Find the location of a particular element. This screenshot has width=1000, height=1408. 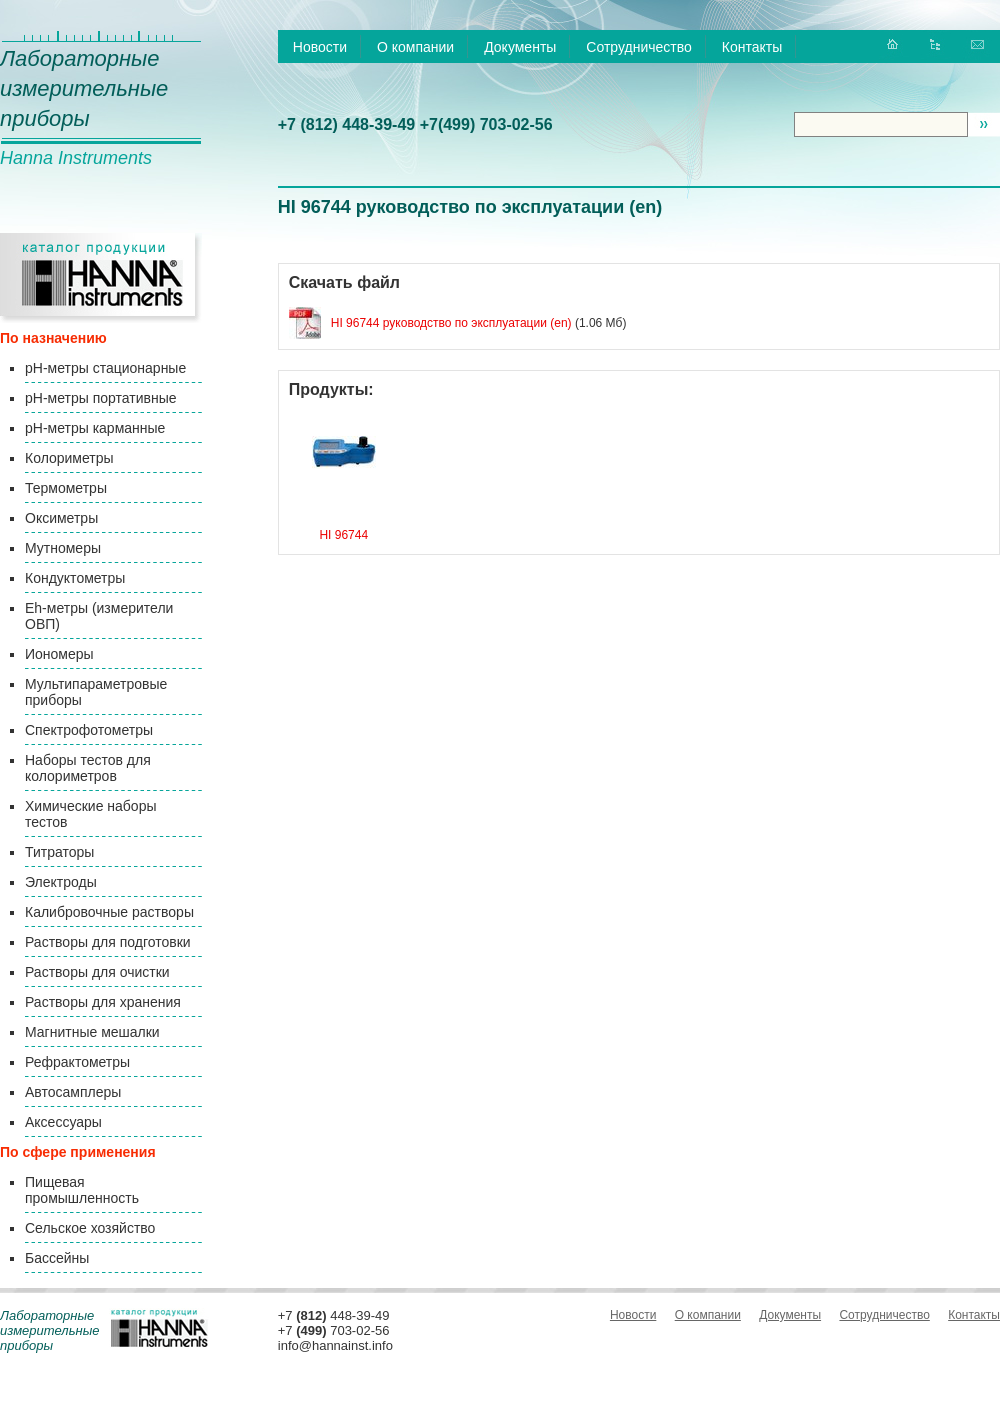

HI 96744 руководство по эксплуатации (en) is located at coordinates (451, 323).